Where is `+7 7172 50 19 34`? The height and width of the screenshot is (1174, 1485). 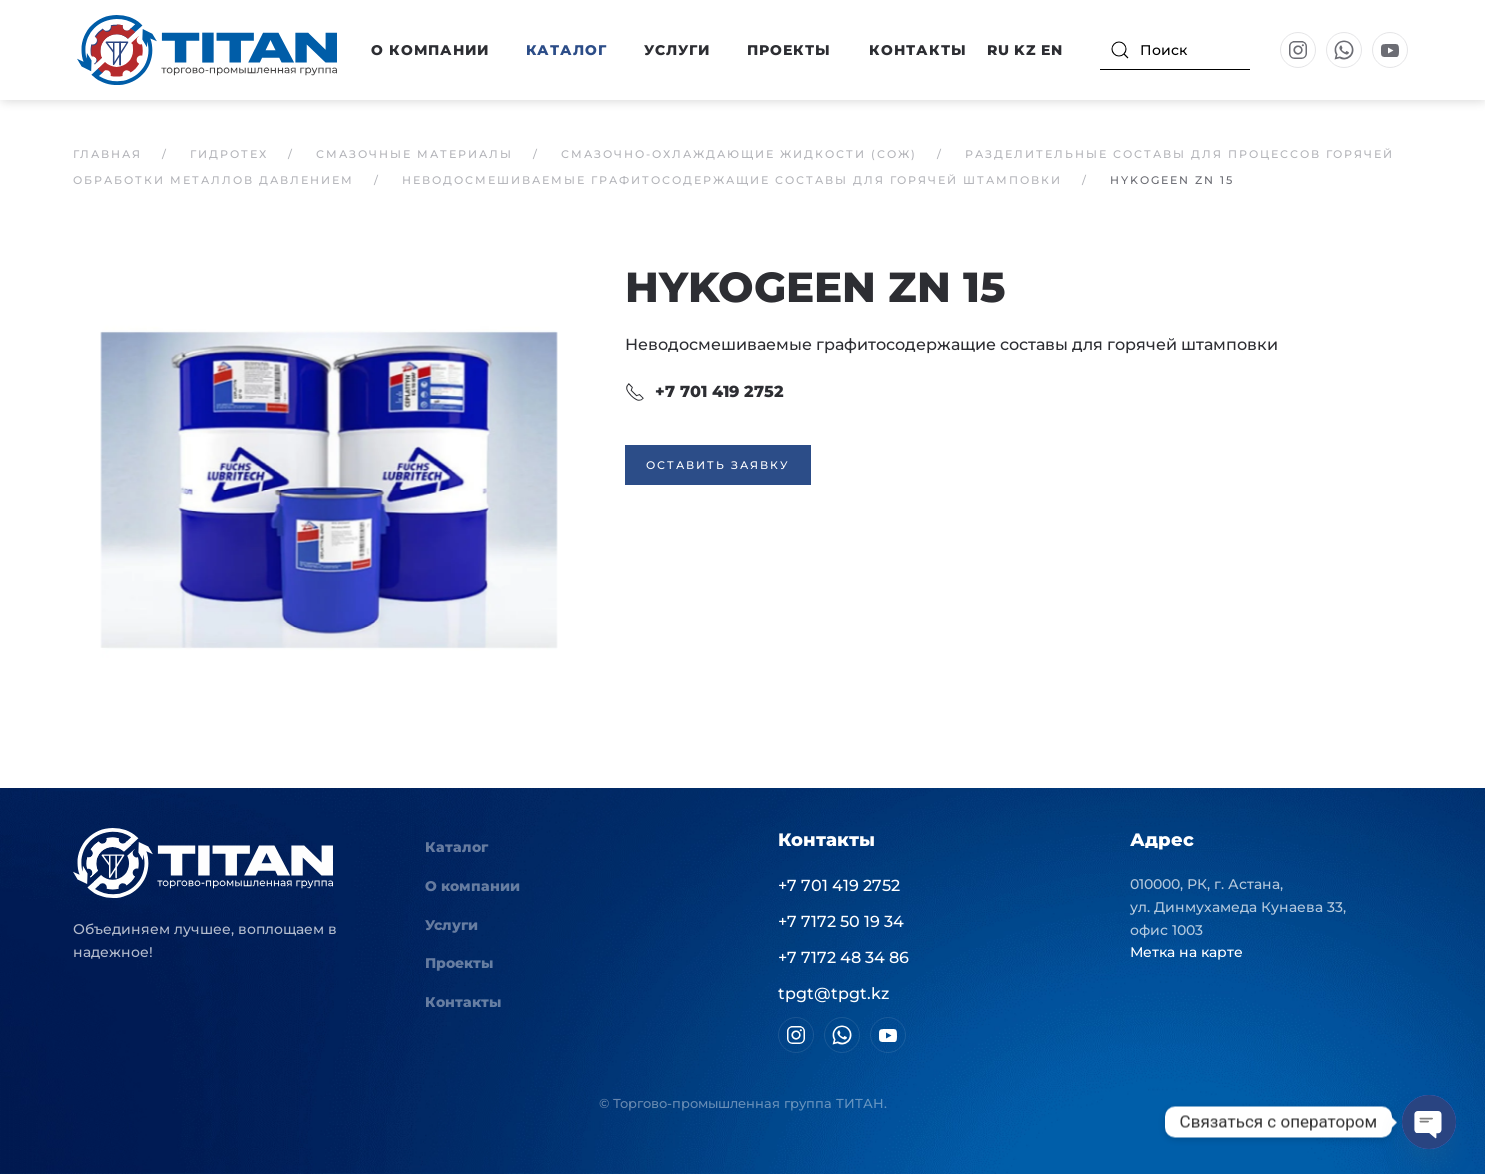 +7 7172 50 19 34 is located at coordinates (841, 921).